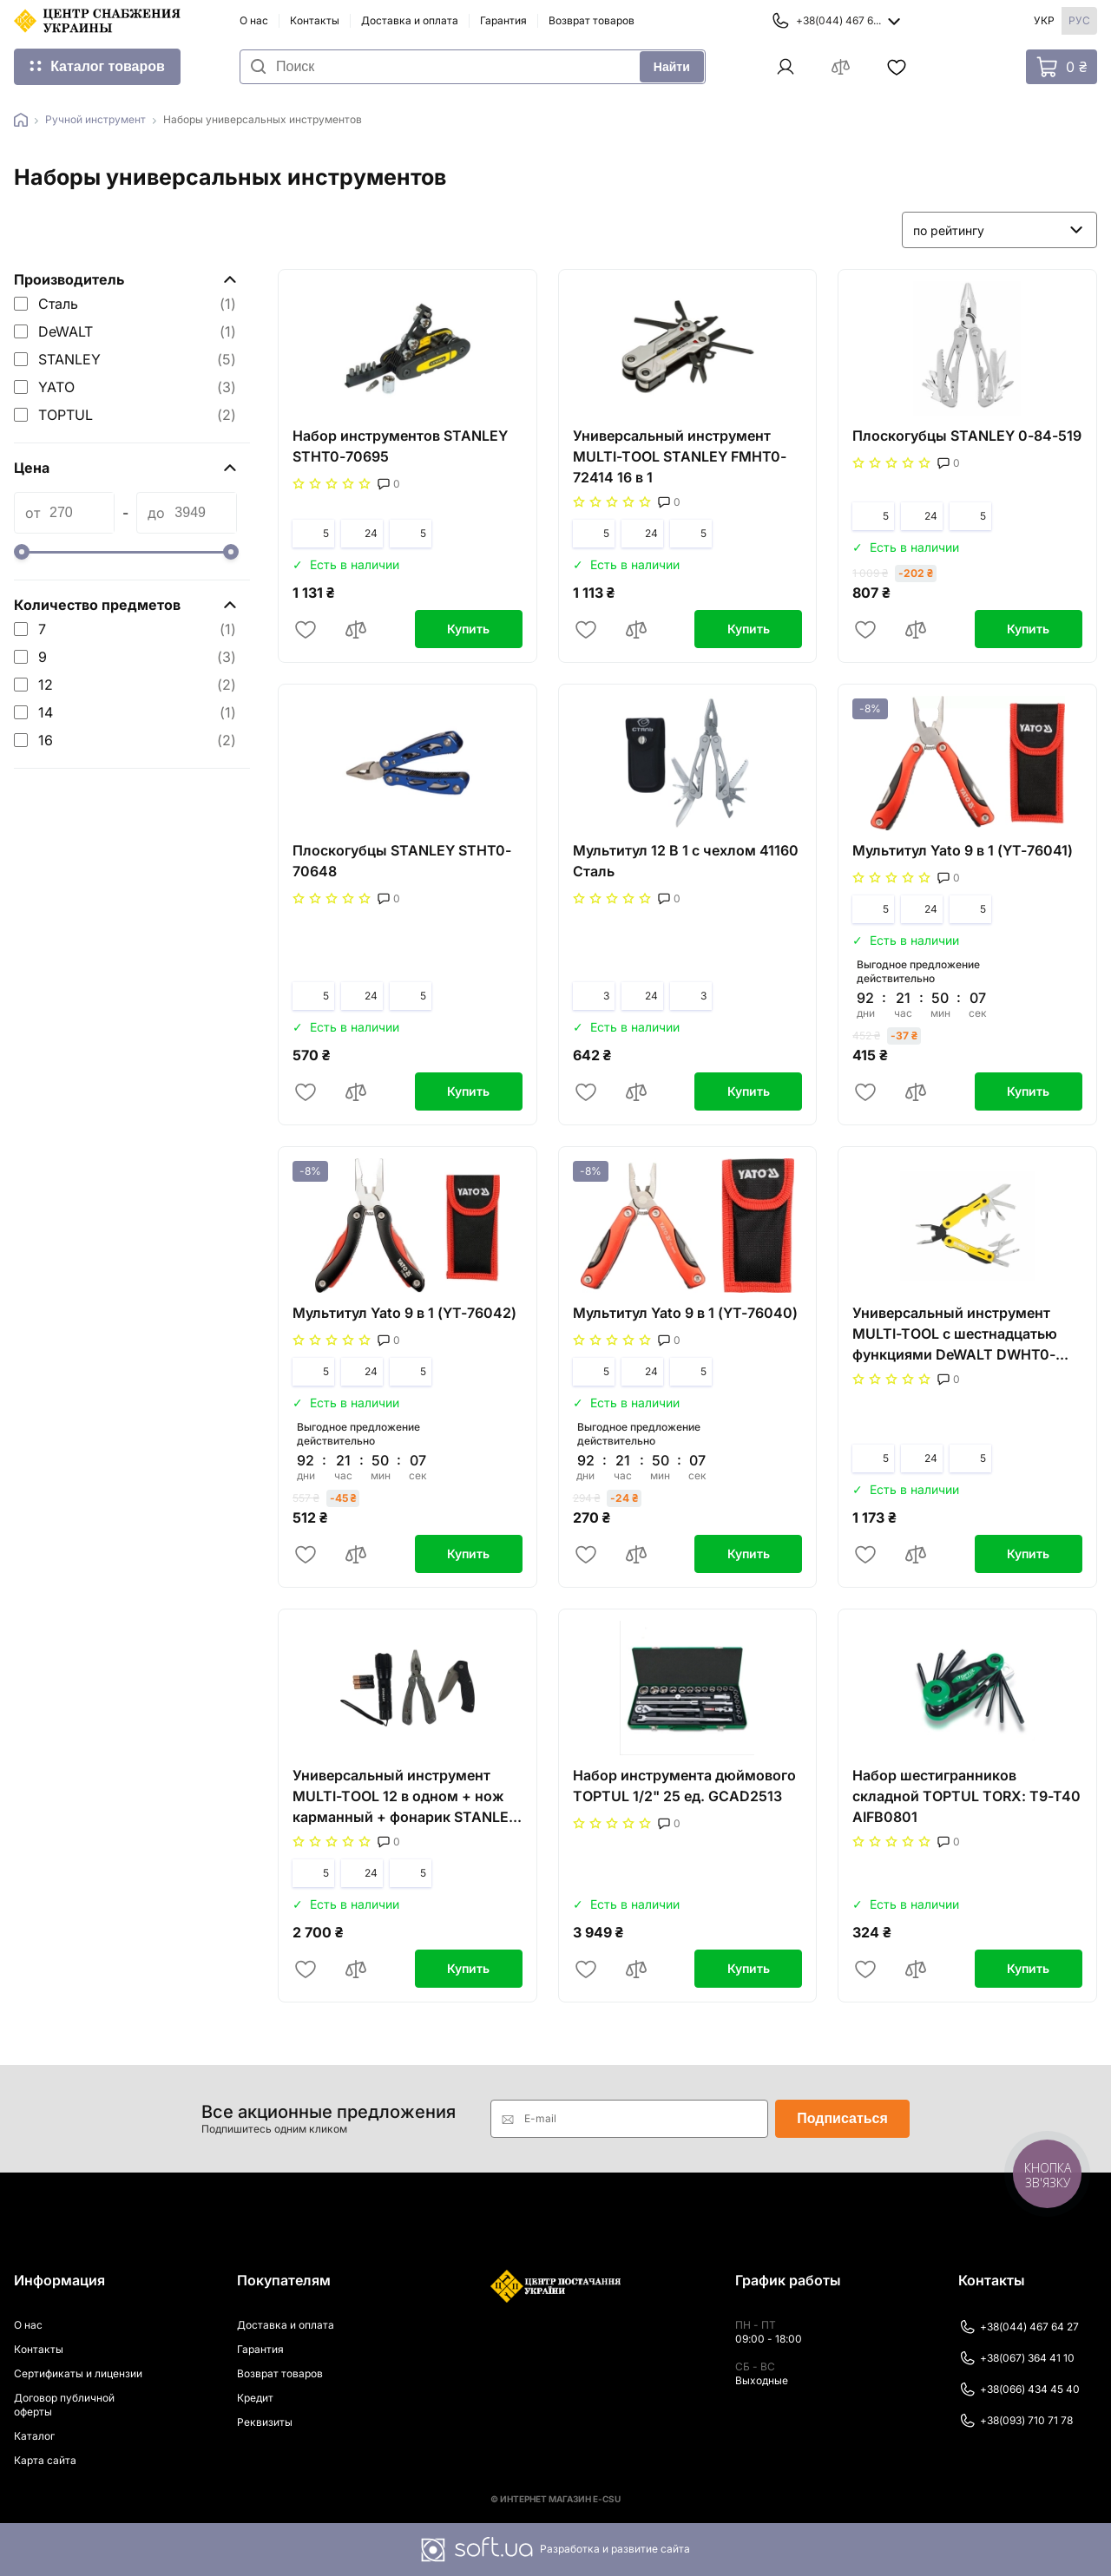  I want to click on до, so click(156, 512).